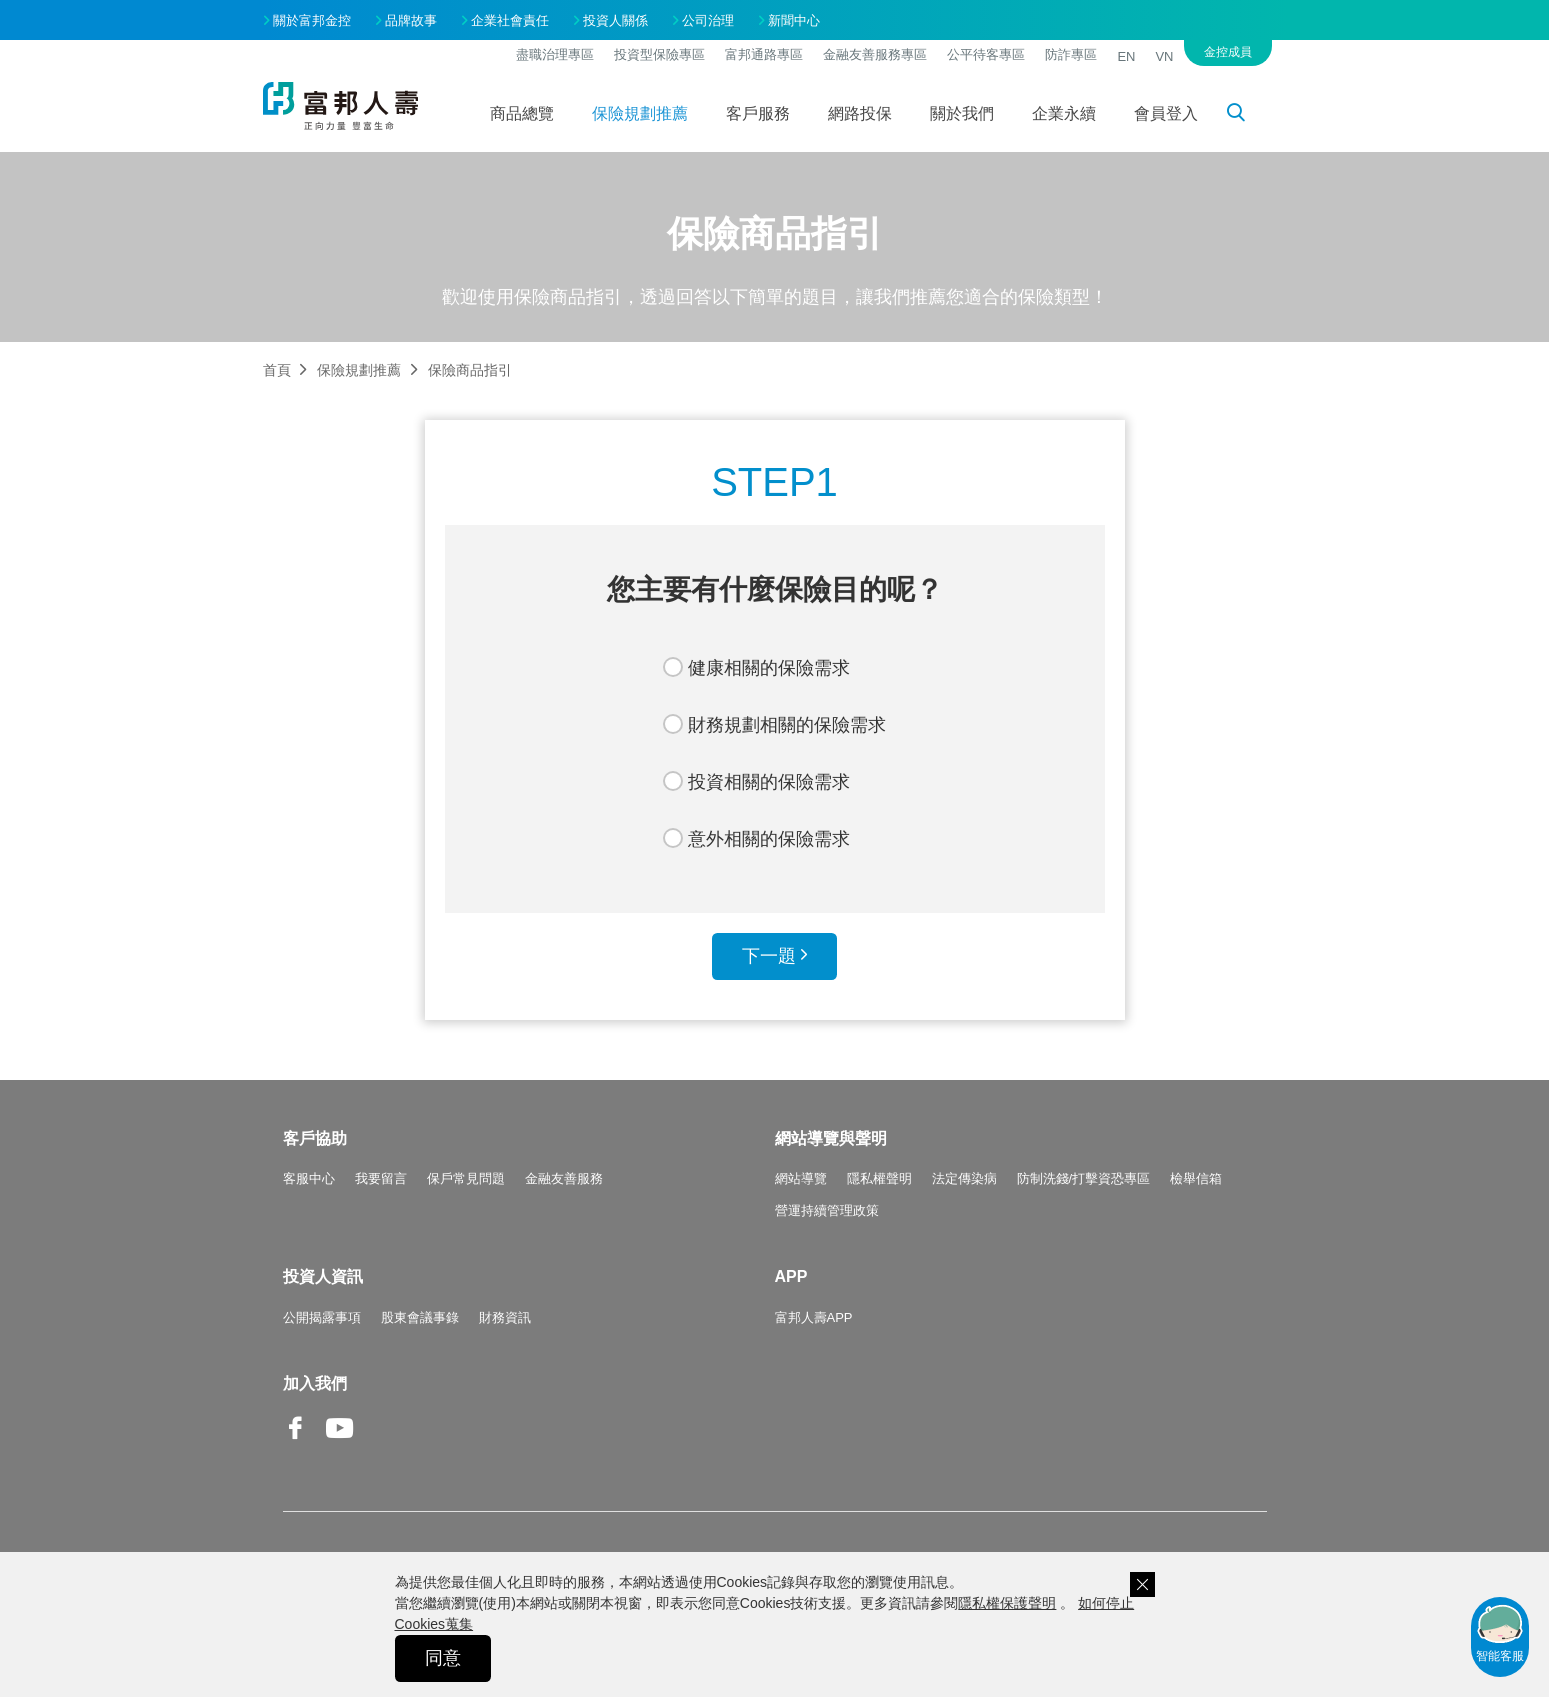 The width and height of the screenshot is (1549, 1697). Describe the element at coordinates (322, 1317) in the screenshot. I see `公開揭露事項` at that location.